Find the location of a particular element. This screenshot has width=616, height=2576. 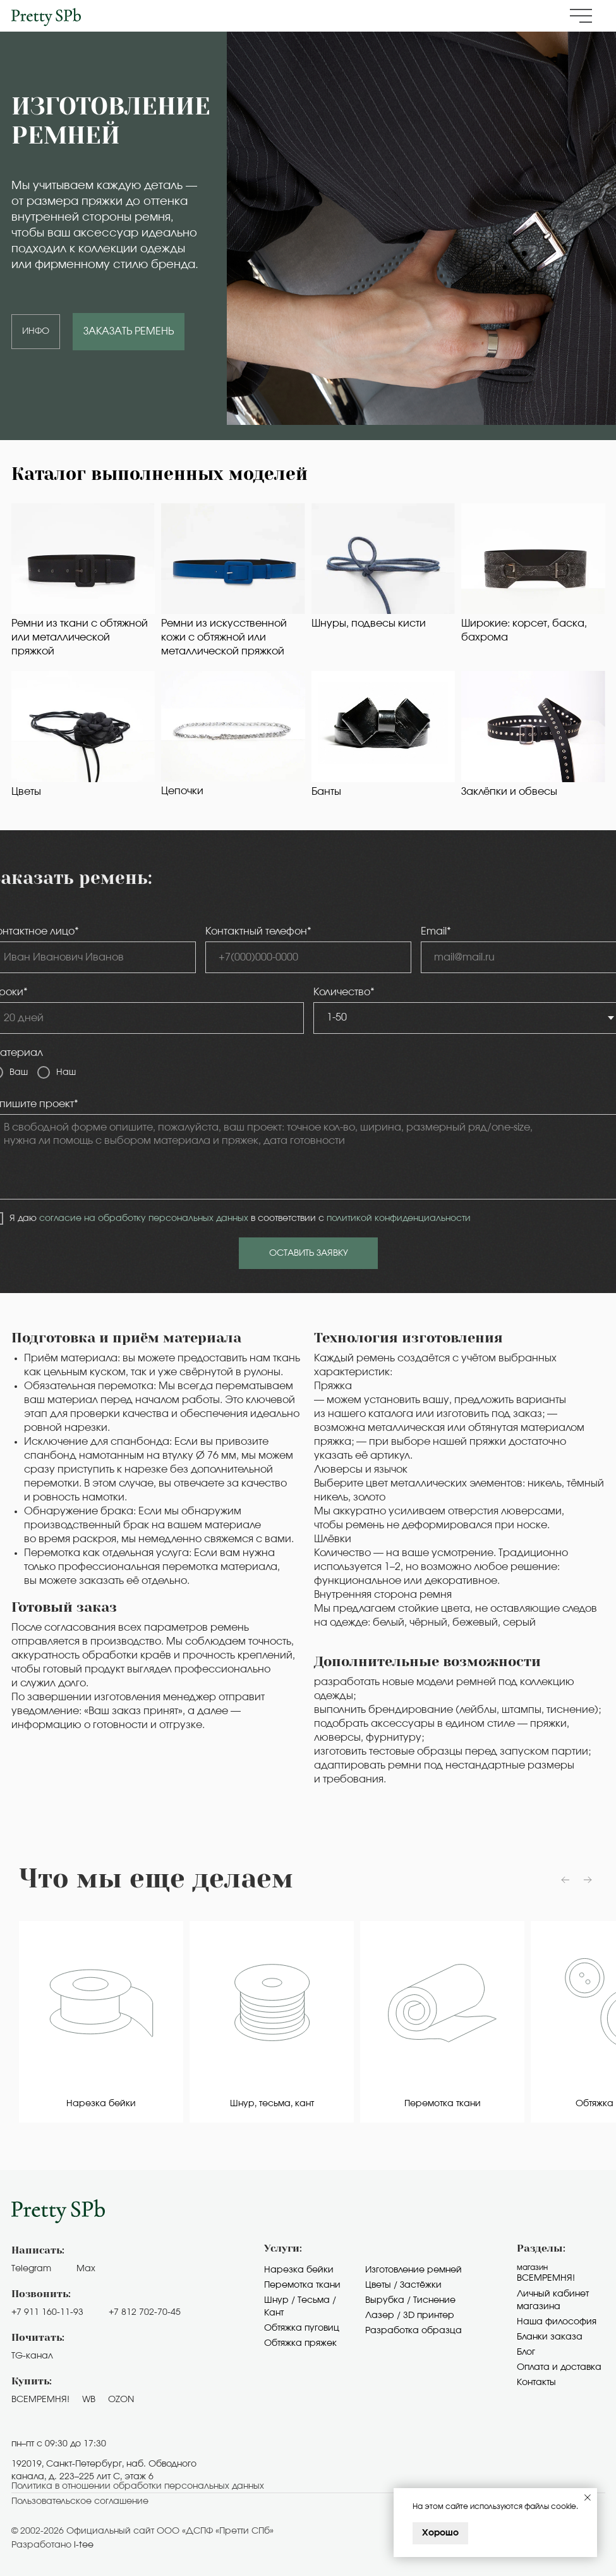

Ремни из ткани с обтяжной или металлической пряжкой is located at coordinates (79, 637).